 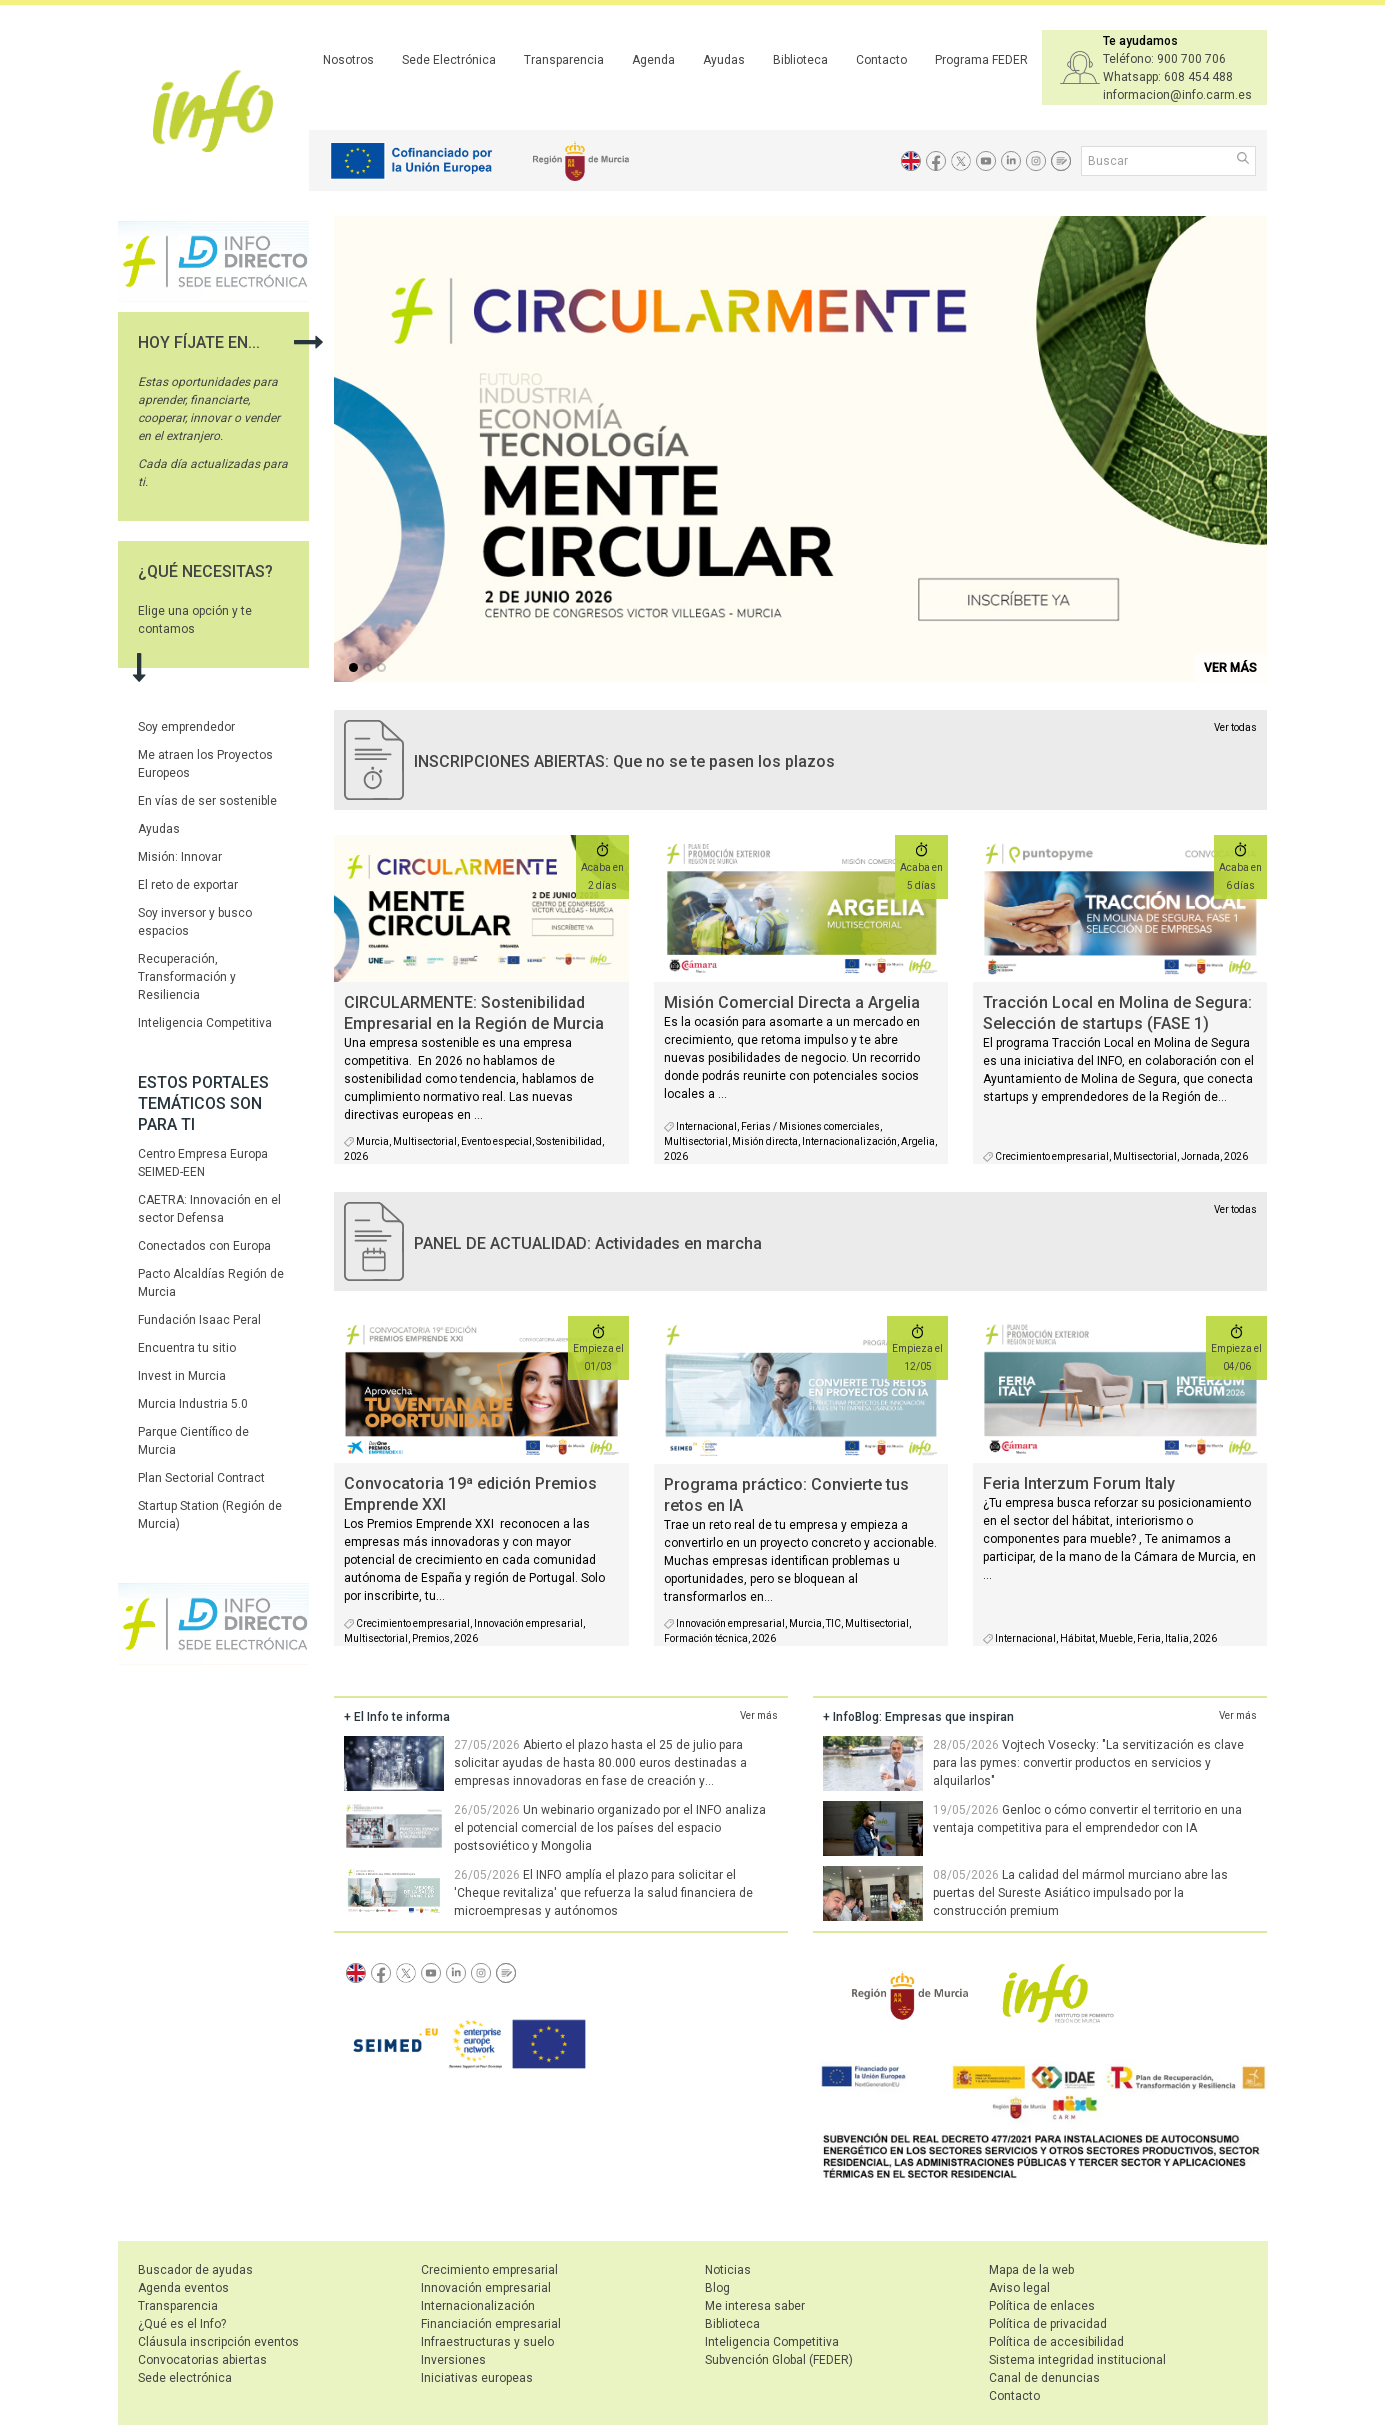 What do you see at coordinates (357, 669) in the screenshot?
I see `...` at bounding box center [357, 669].